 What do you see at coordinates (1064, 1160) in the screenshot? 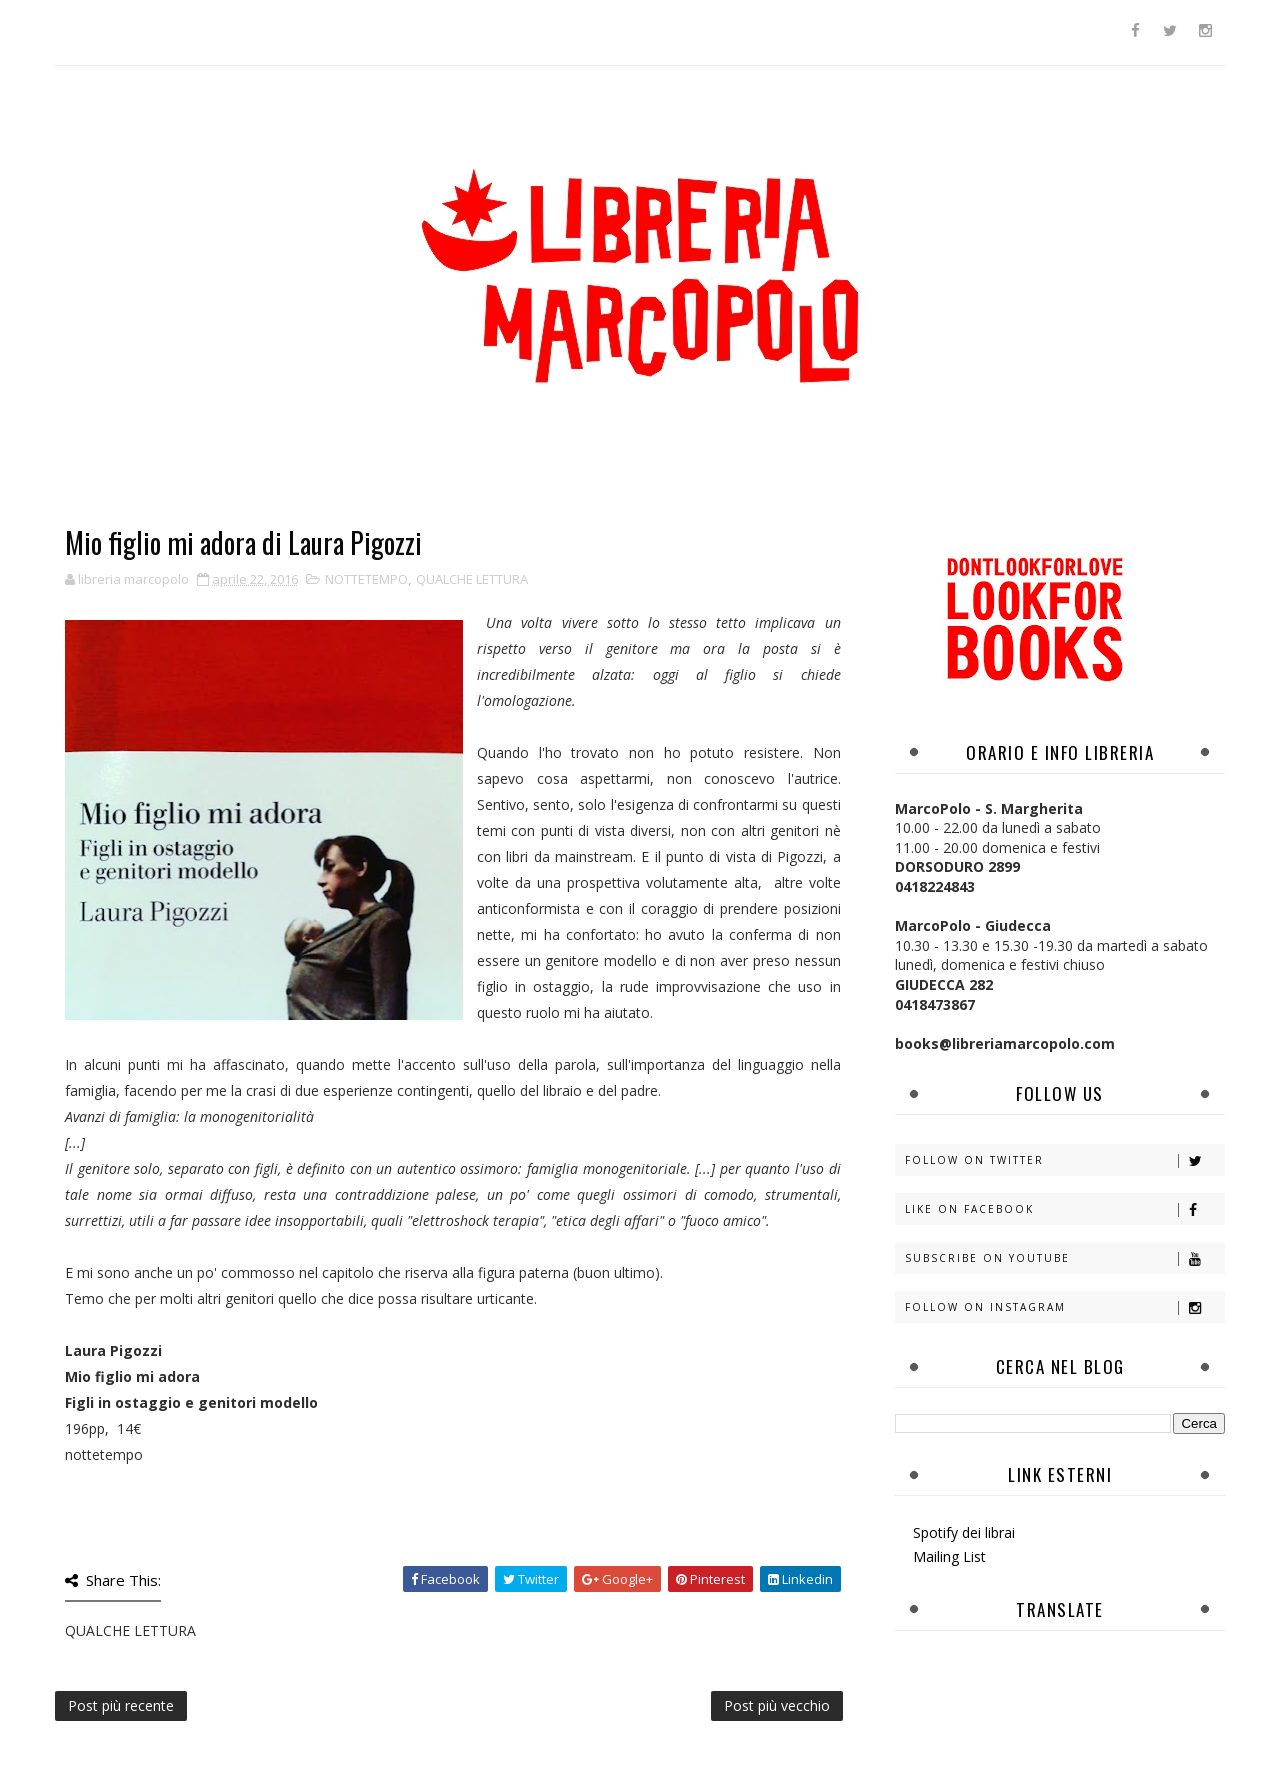
I see `Follow on Twitter` at bounding box center [1064, 1160].